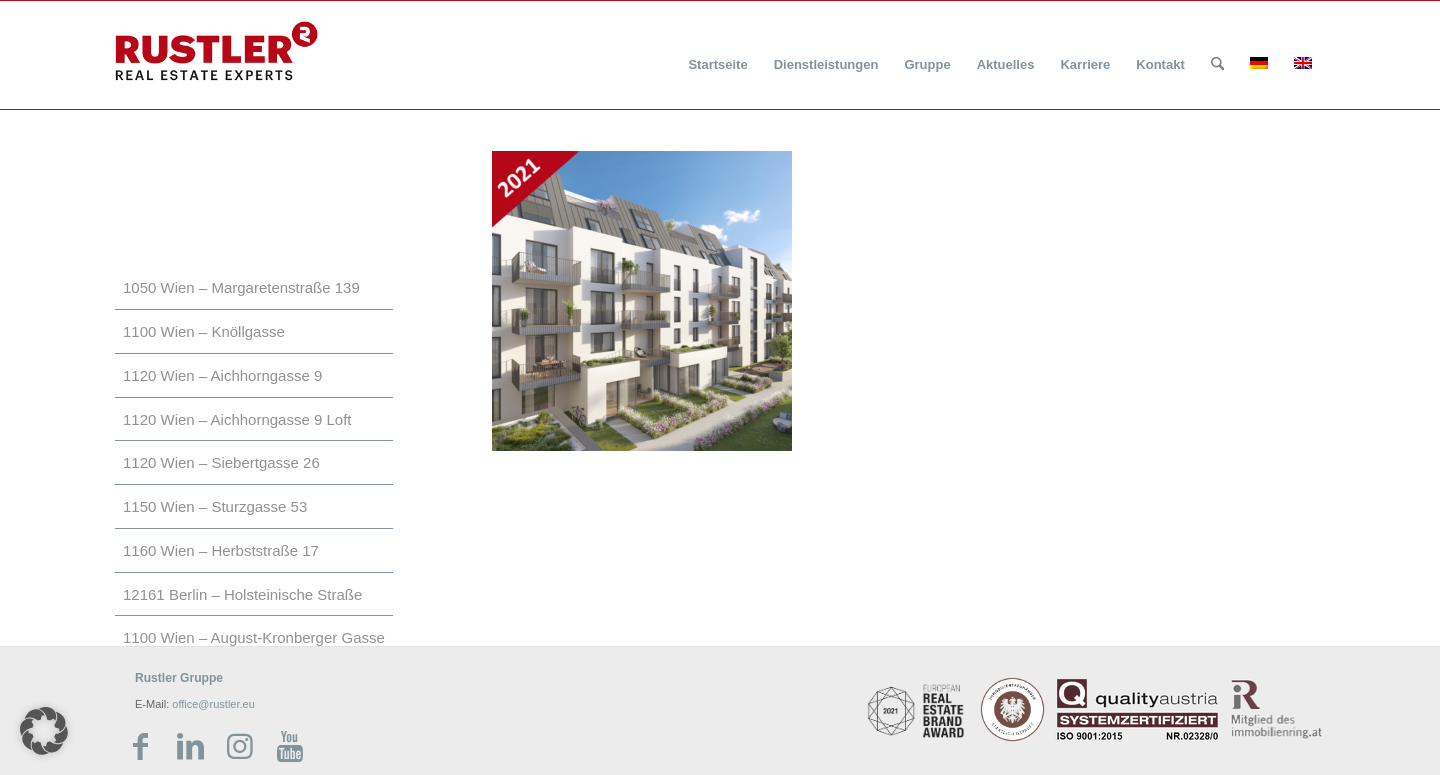  I want to click on 1120 Wien – Aichhorngasse 9 Loft, so click(237, 419).